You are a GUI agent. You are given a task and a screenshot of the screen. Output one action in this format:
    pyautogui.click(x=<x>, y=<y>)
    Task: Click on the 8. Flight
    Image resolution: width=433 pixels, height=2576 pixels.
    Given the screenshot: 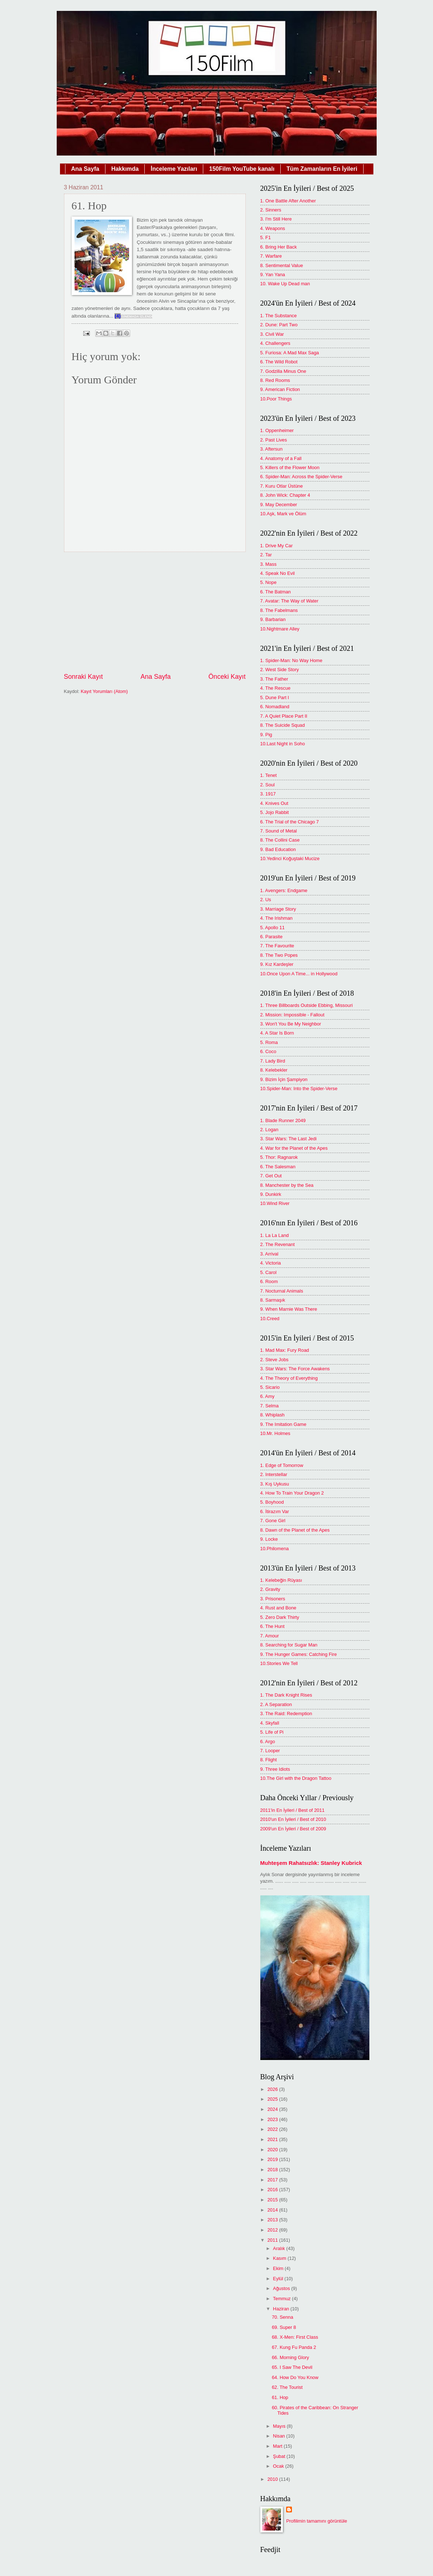 What is the action you would take?
    pyautogui.click(x=268, y=1759)
    